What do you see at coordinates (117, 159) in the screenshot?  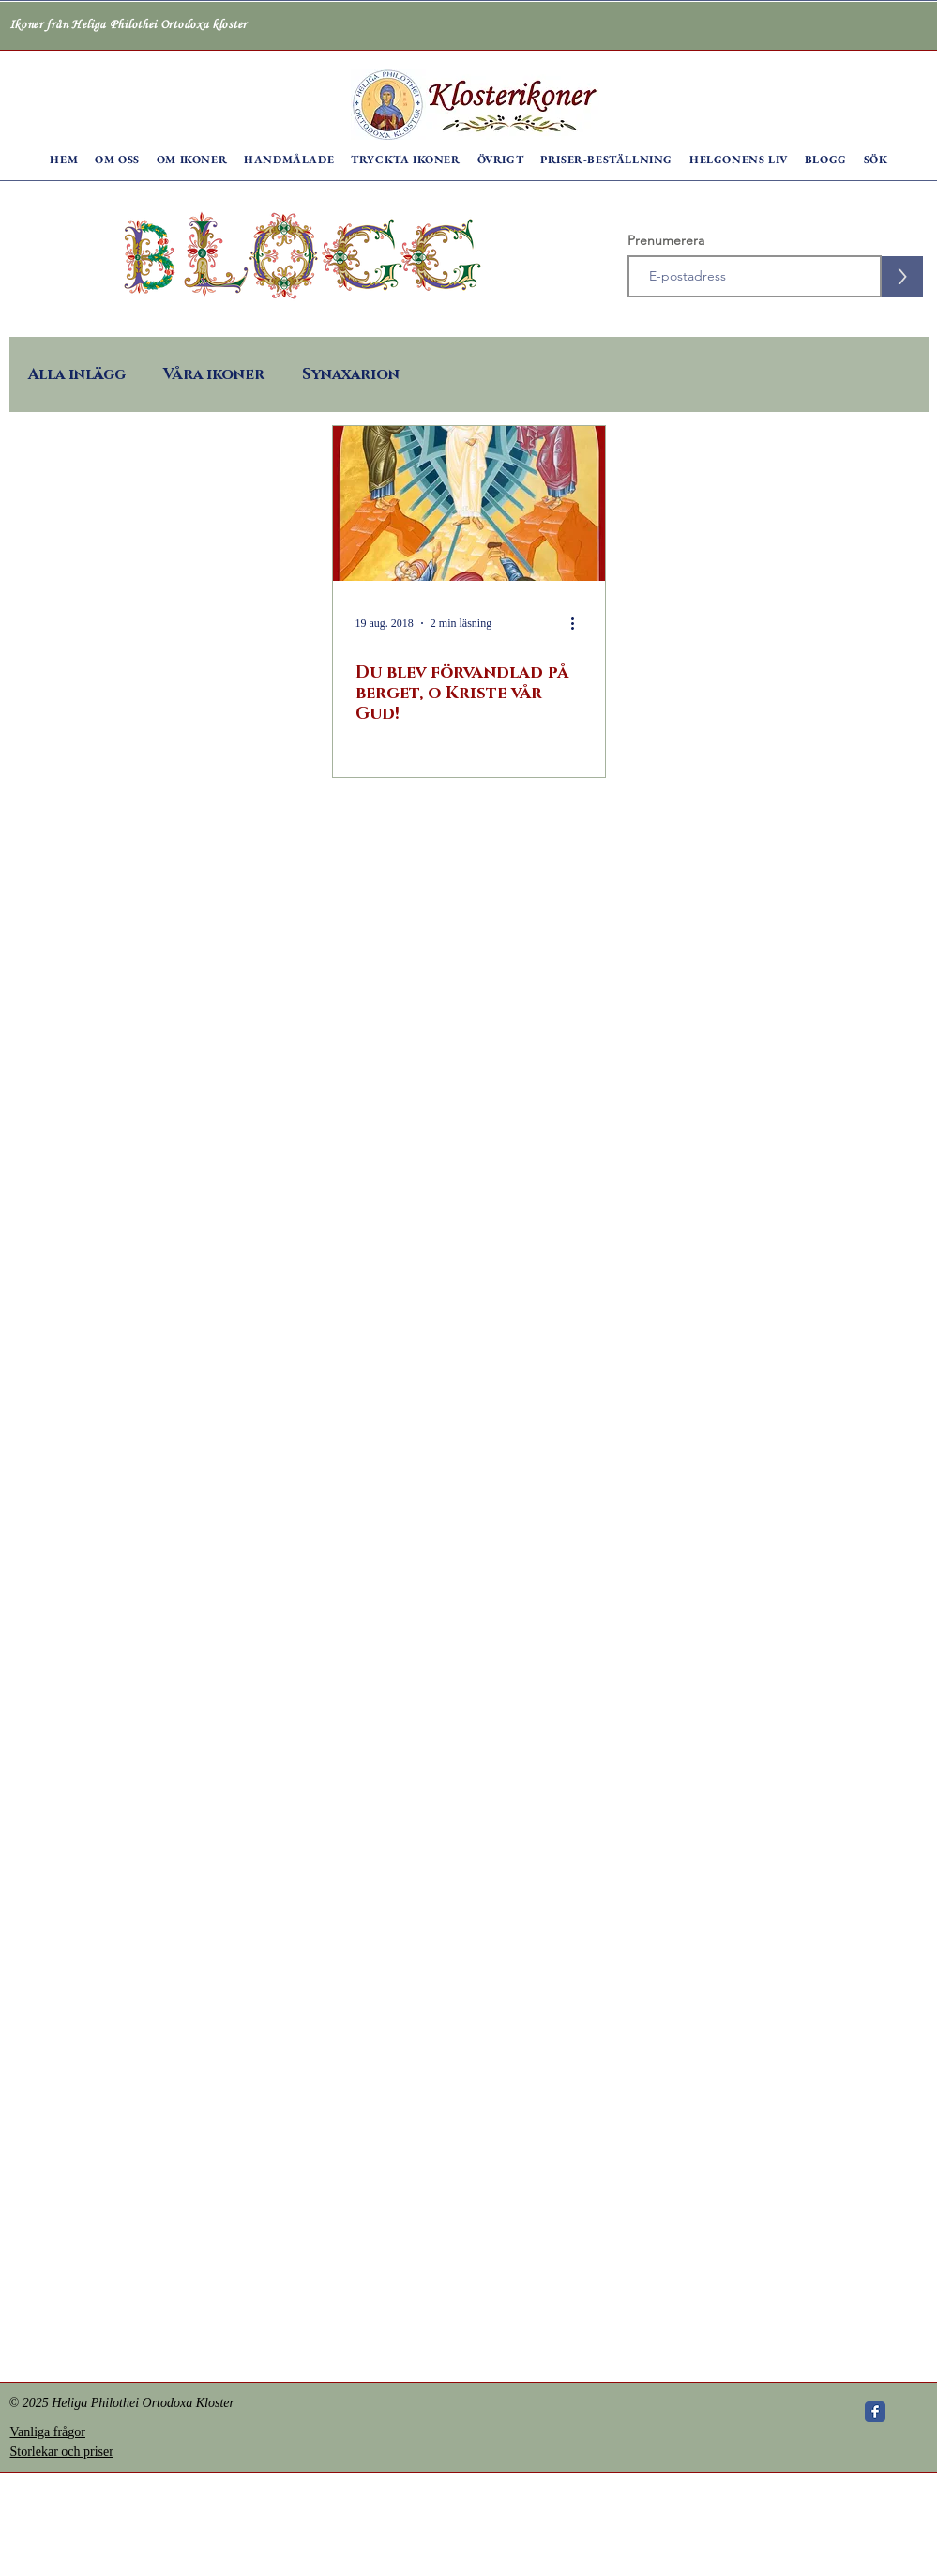 I see `[button]` at bounding box center [117, 159].